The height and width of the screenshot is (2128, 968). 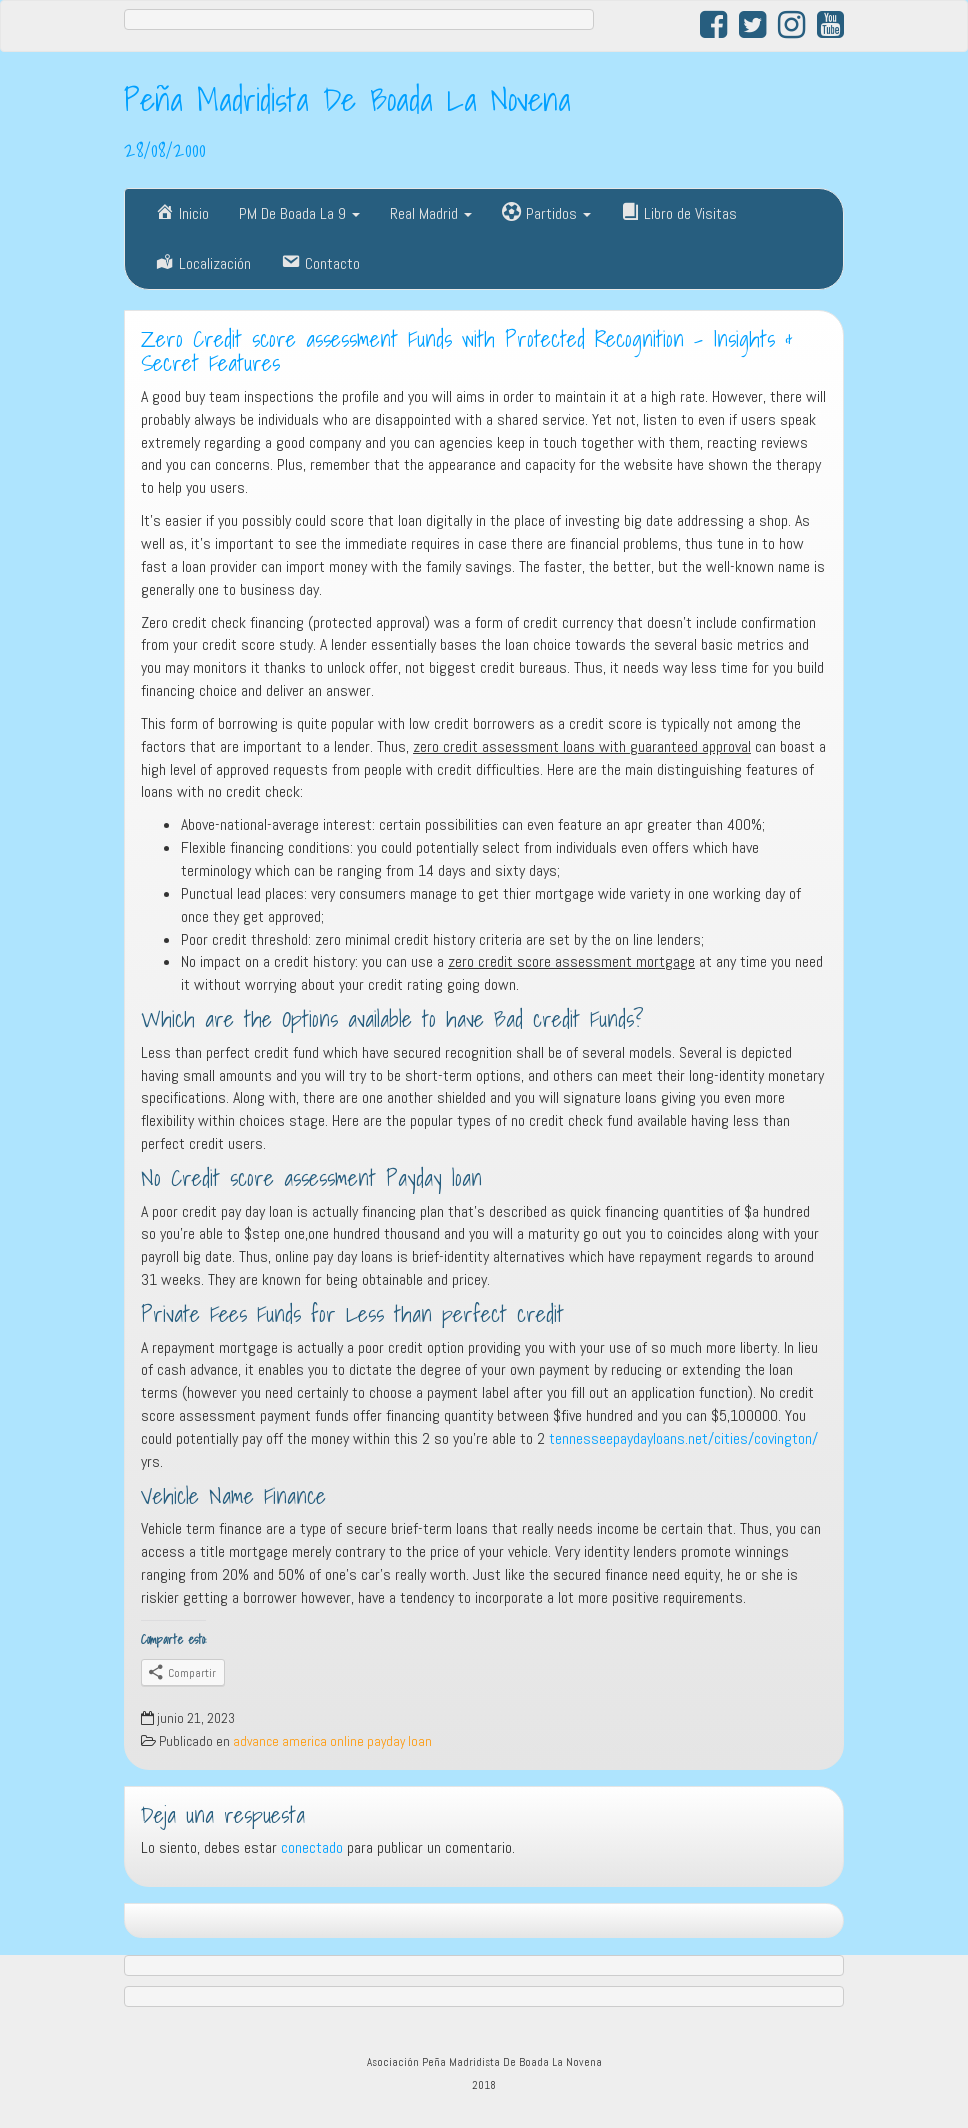 What do you see at coordinates (467, 351) in the screenshot?
I see `Zero Credit score assessment Funds with Protected Recognition – Insights & Secret Features` at bounding box center [467, 351].